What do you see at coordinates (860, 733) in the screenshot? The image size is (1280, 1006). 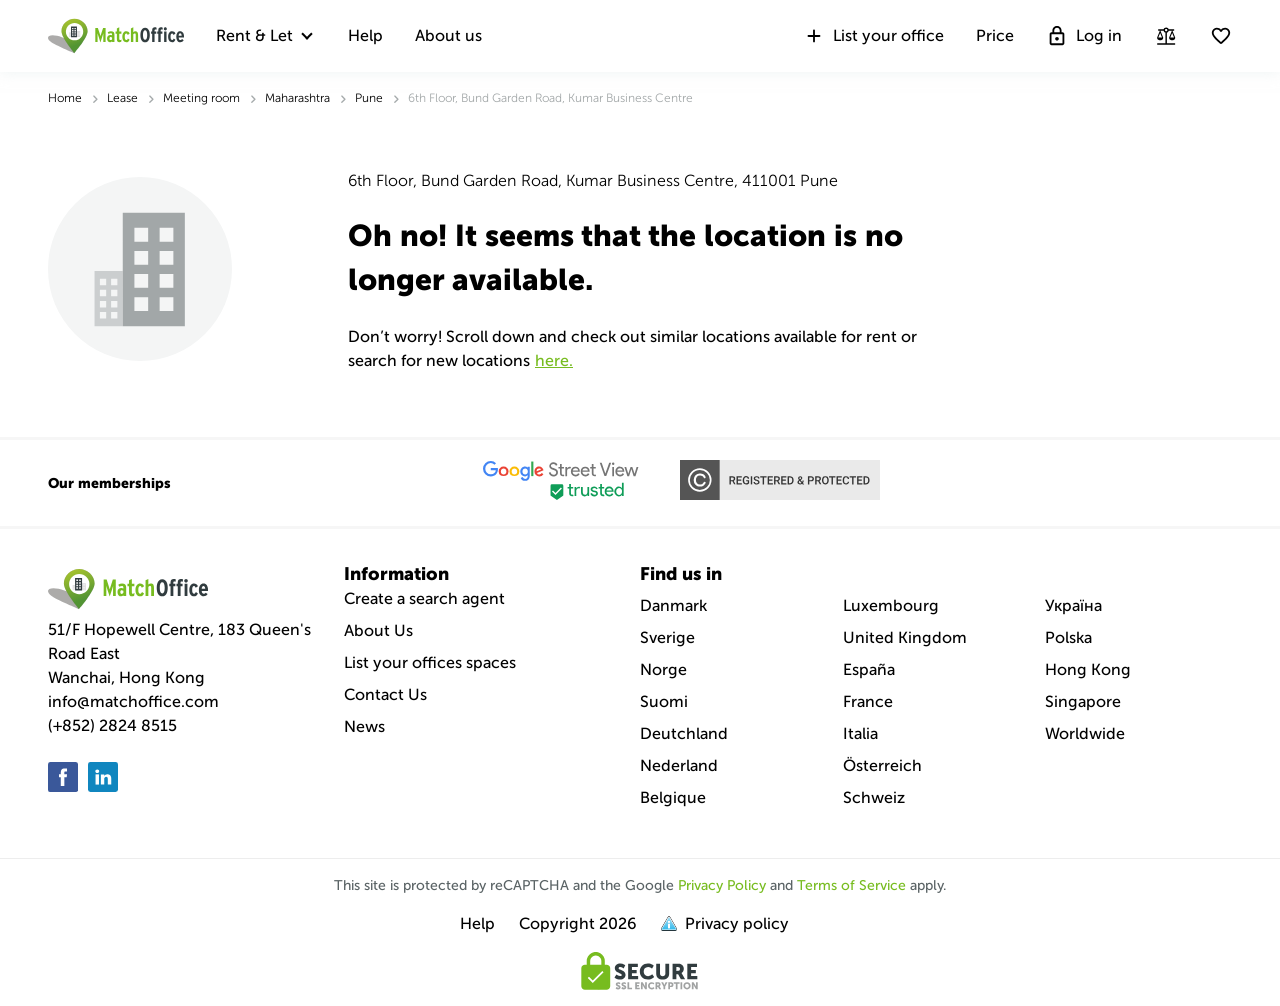 I see `Italia` at bounding box center [860, 733].